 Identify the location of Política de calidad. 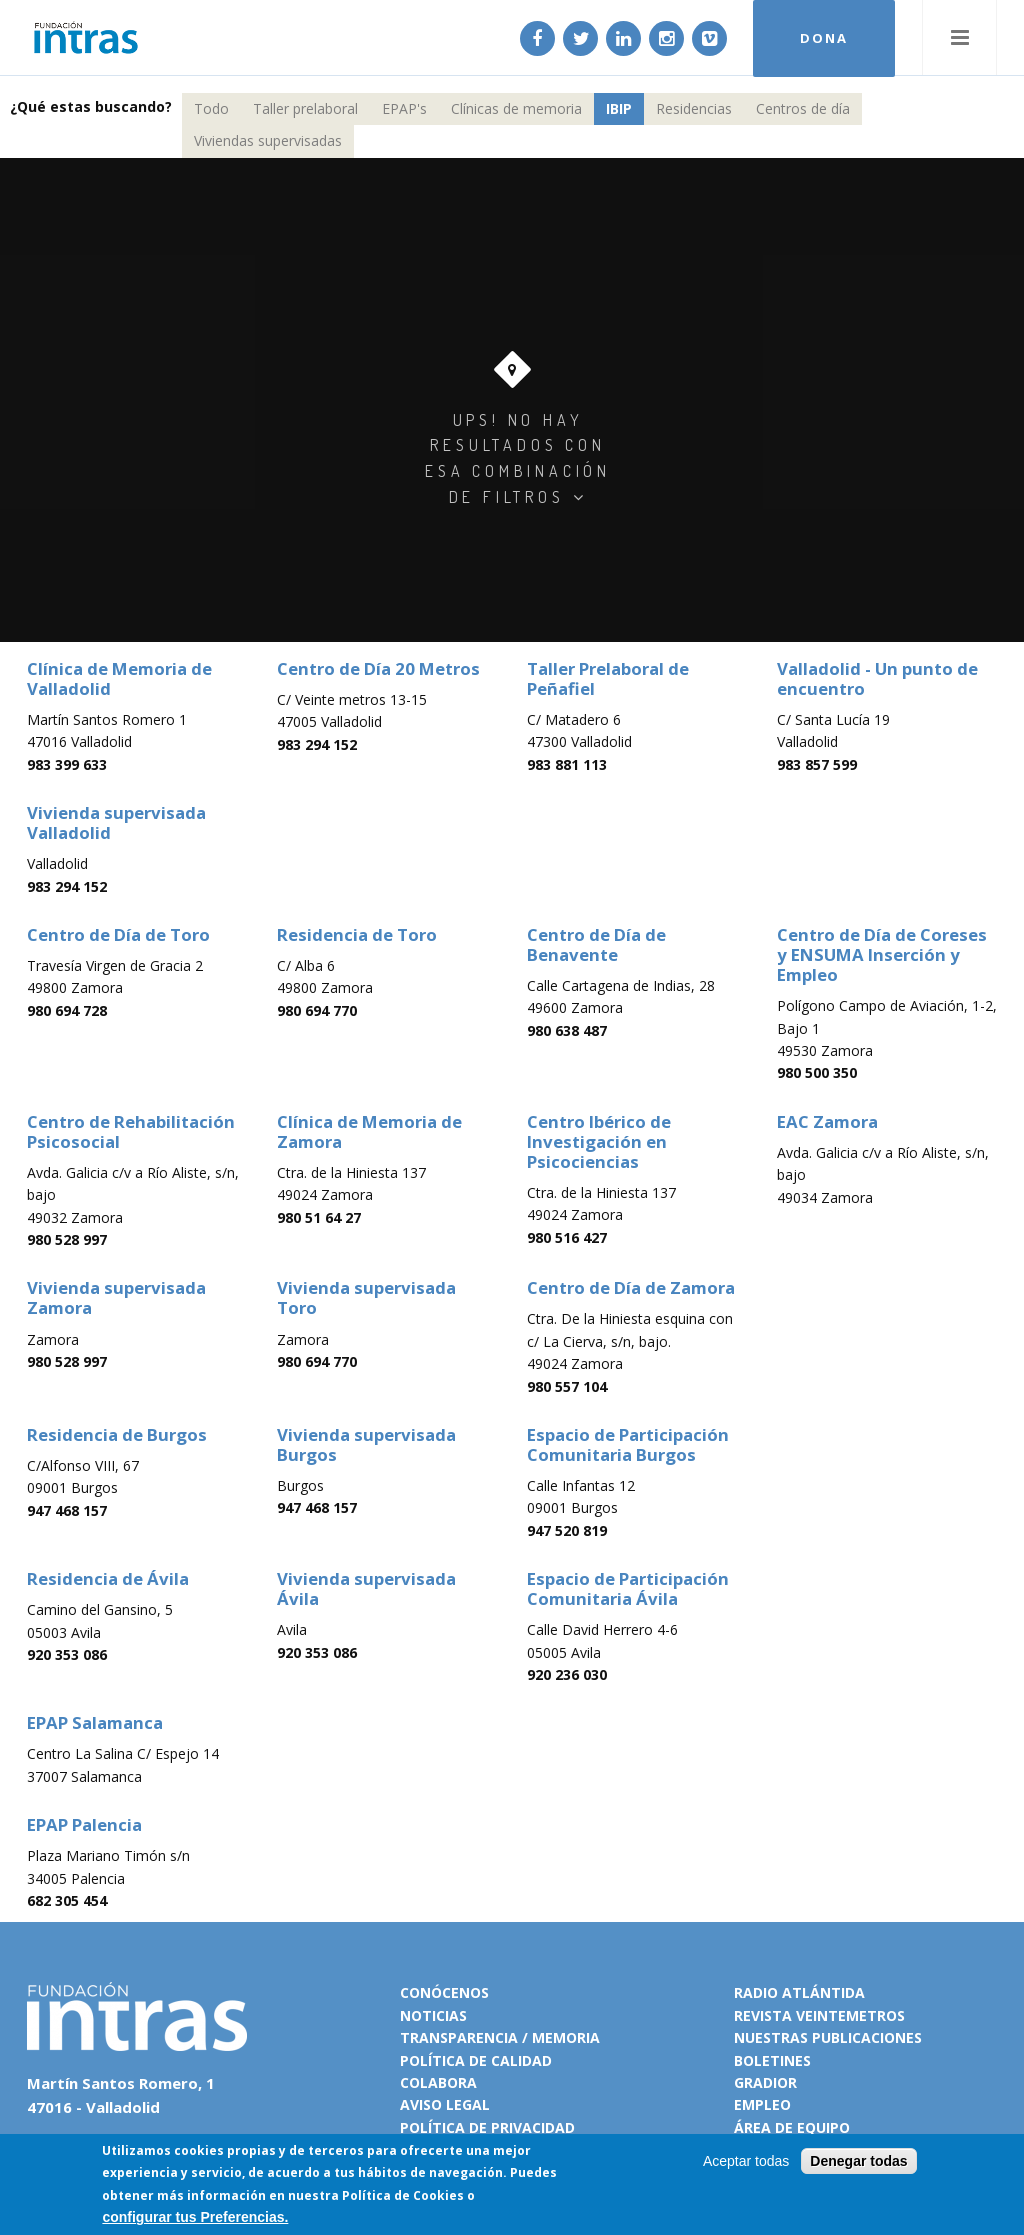
(476, 2060).